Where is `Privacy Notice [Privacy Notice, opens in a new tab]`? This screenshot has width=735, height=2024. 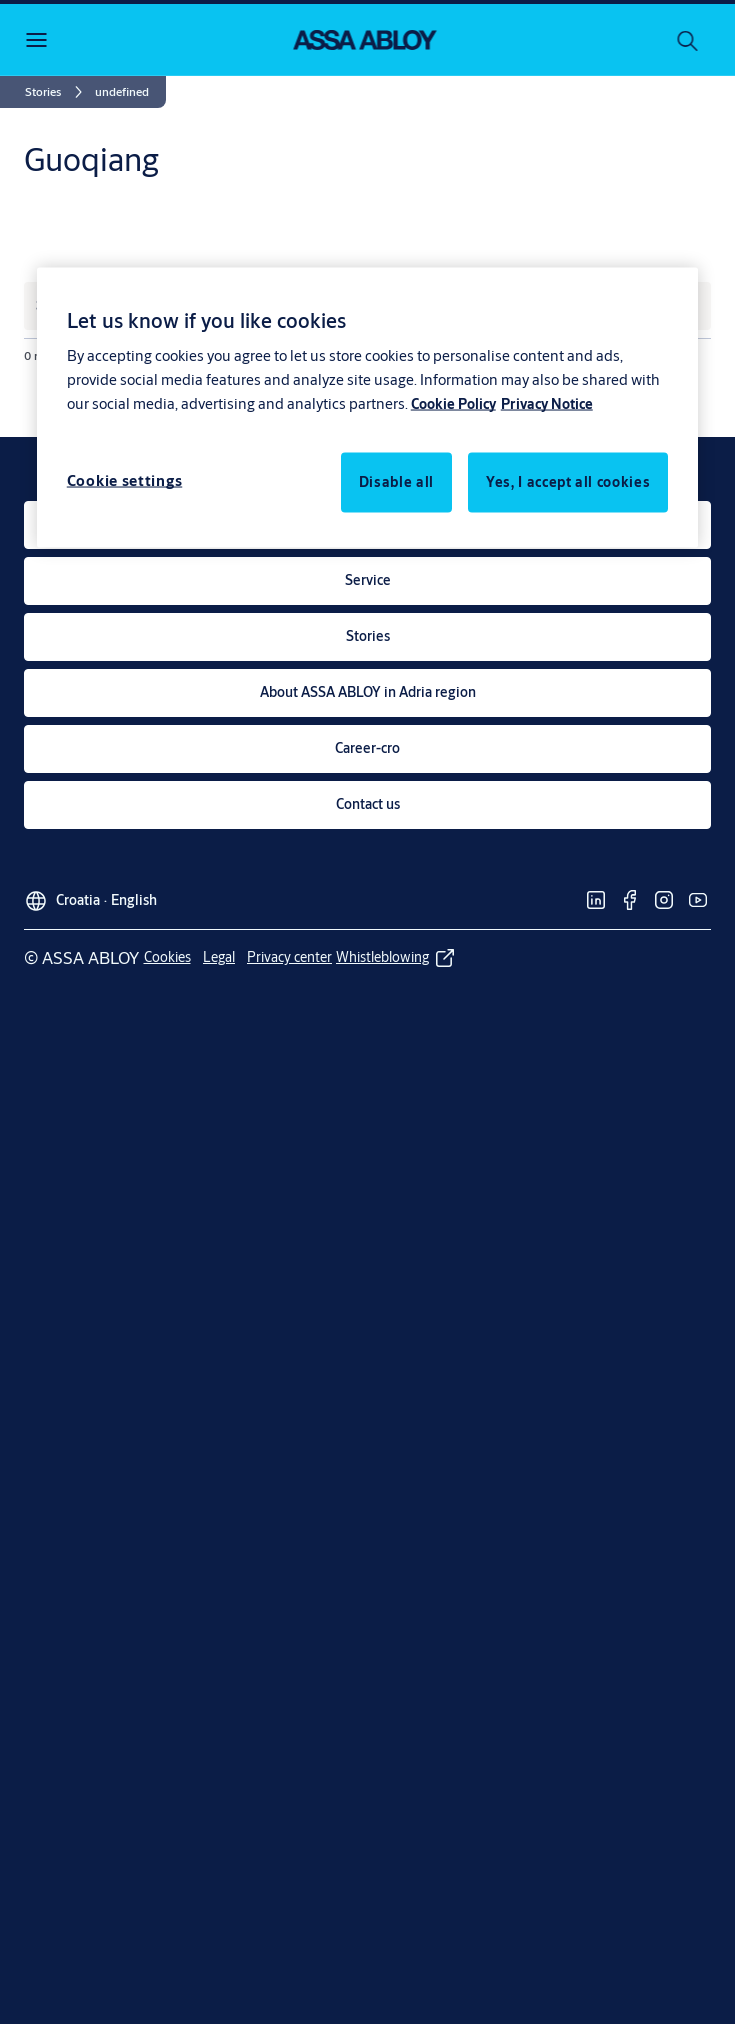 Privacy Notice [Privacy Notice, opens in a new tab] is located at coordinates (547, 404).